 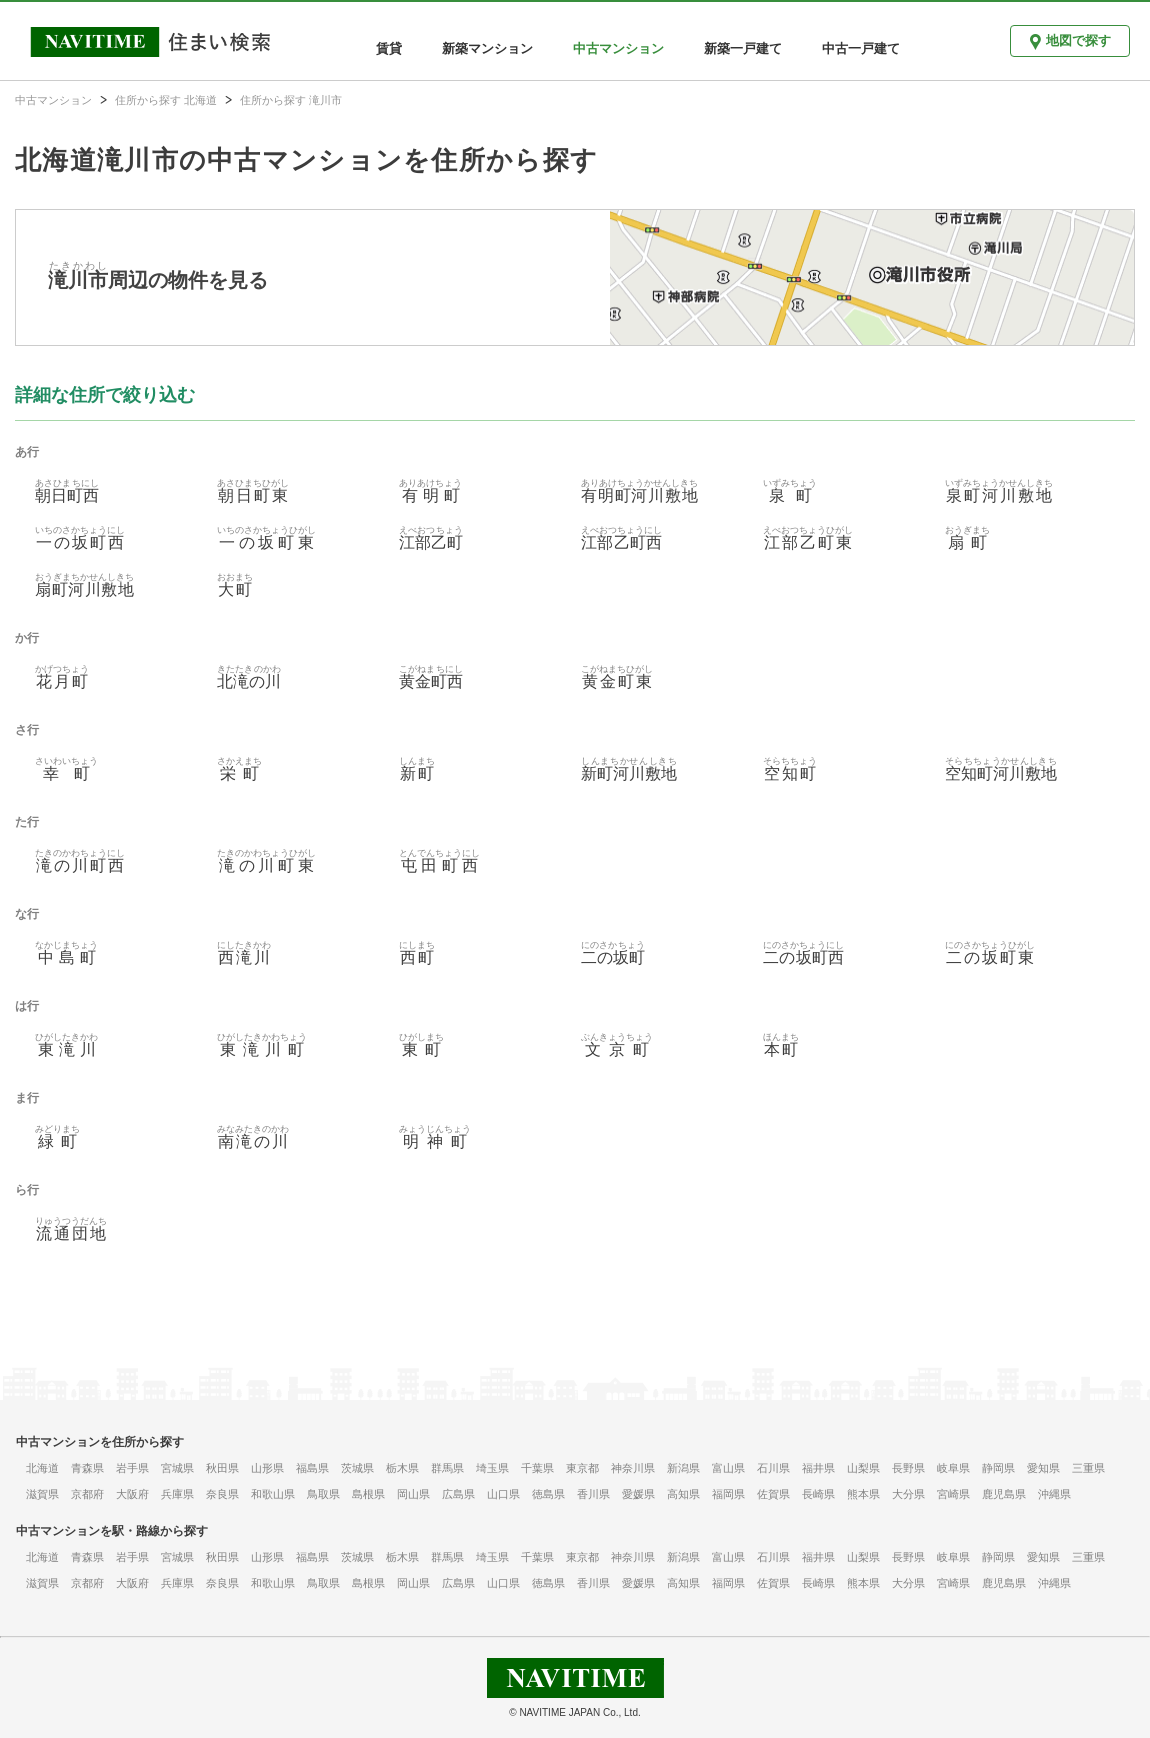 What do you see at coordinates (447, 1468) in the screenshot?
I see `群馬県` at bounding box center [447, 1468].